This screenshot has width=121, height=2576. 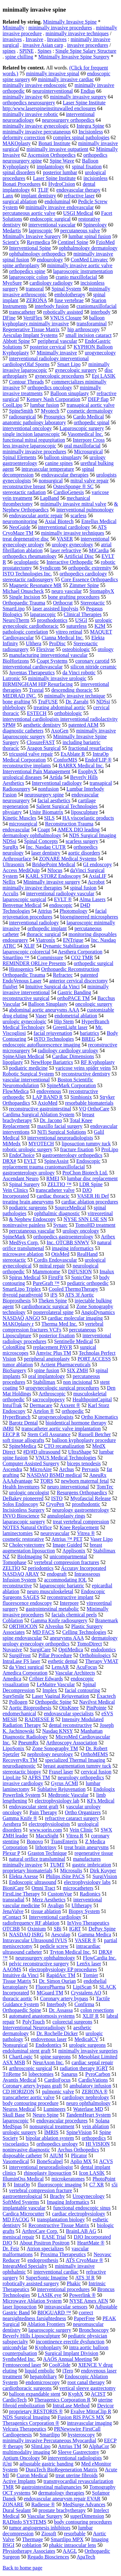 What do you see at coordinates (73, 486) in the screenshot?
I see `OsteoSponge ® SC` at bounding box center [73, 486].